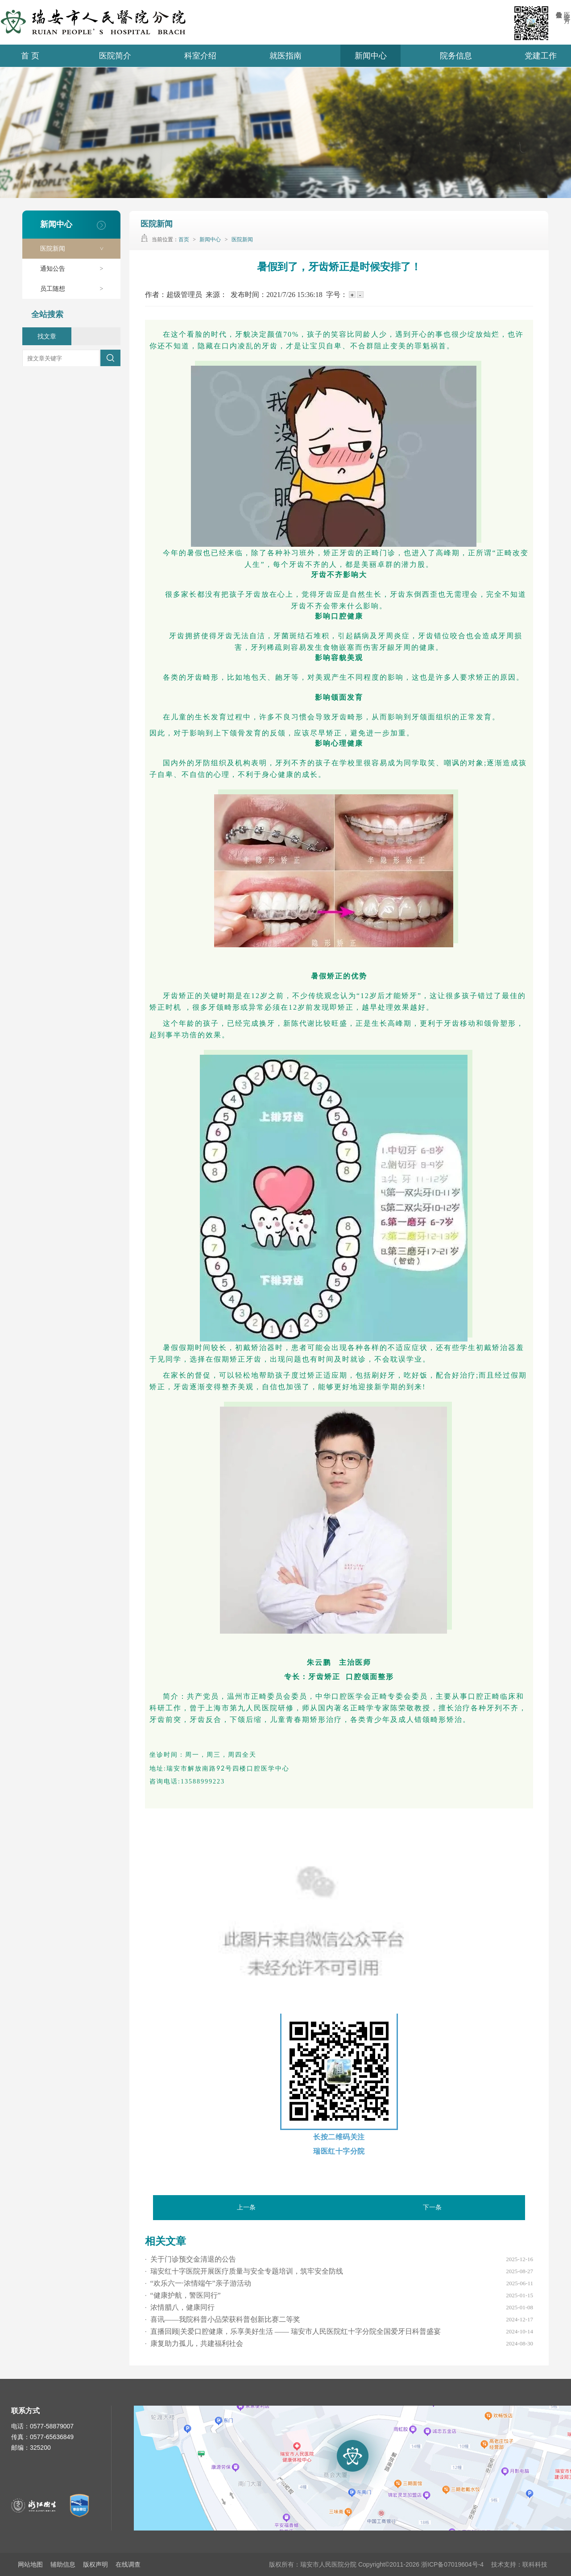 Image resolution: width=571 pixels, height=2576 pixels. Describe the element at coordinates (76, 249) in the screenshot. I see `医院新闻` at that location.